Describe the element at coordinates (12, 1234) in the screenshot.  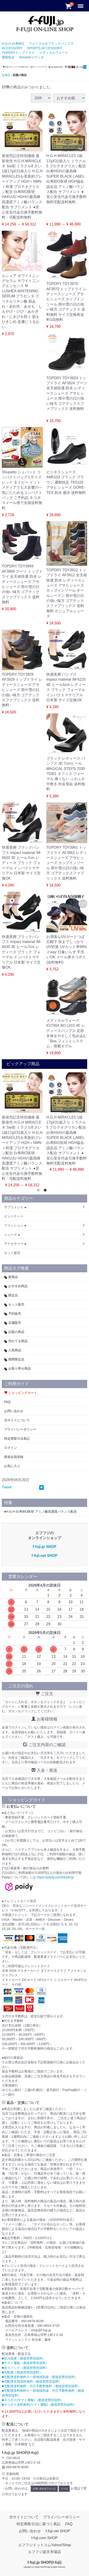
I see `シューズ` at that location.